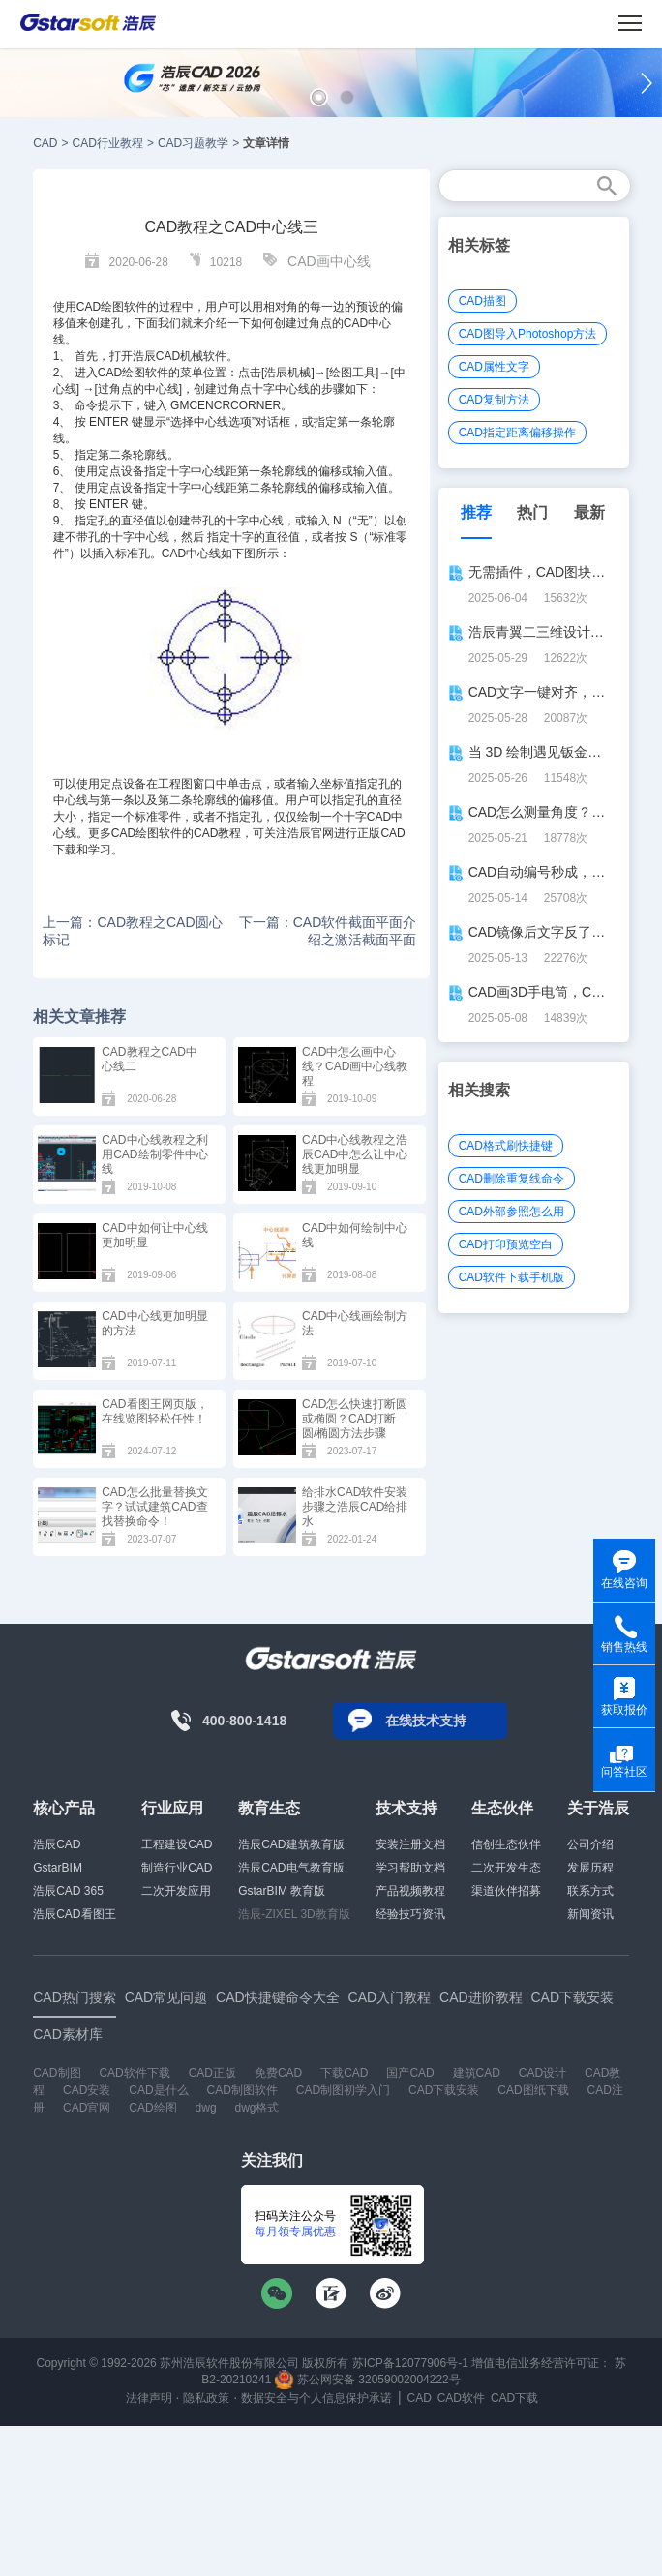 The image size is (662, 2576). Describe the element at coordinates (242, 2090) in the screenshot. I see `CAD制图软件` at that location.